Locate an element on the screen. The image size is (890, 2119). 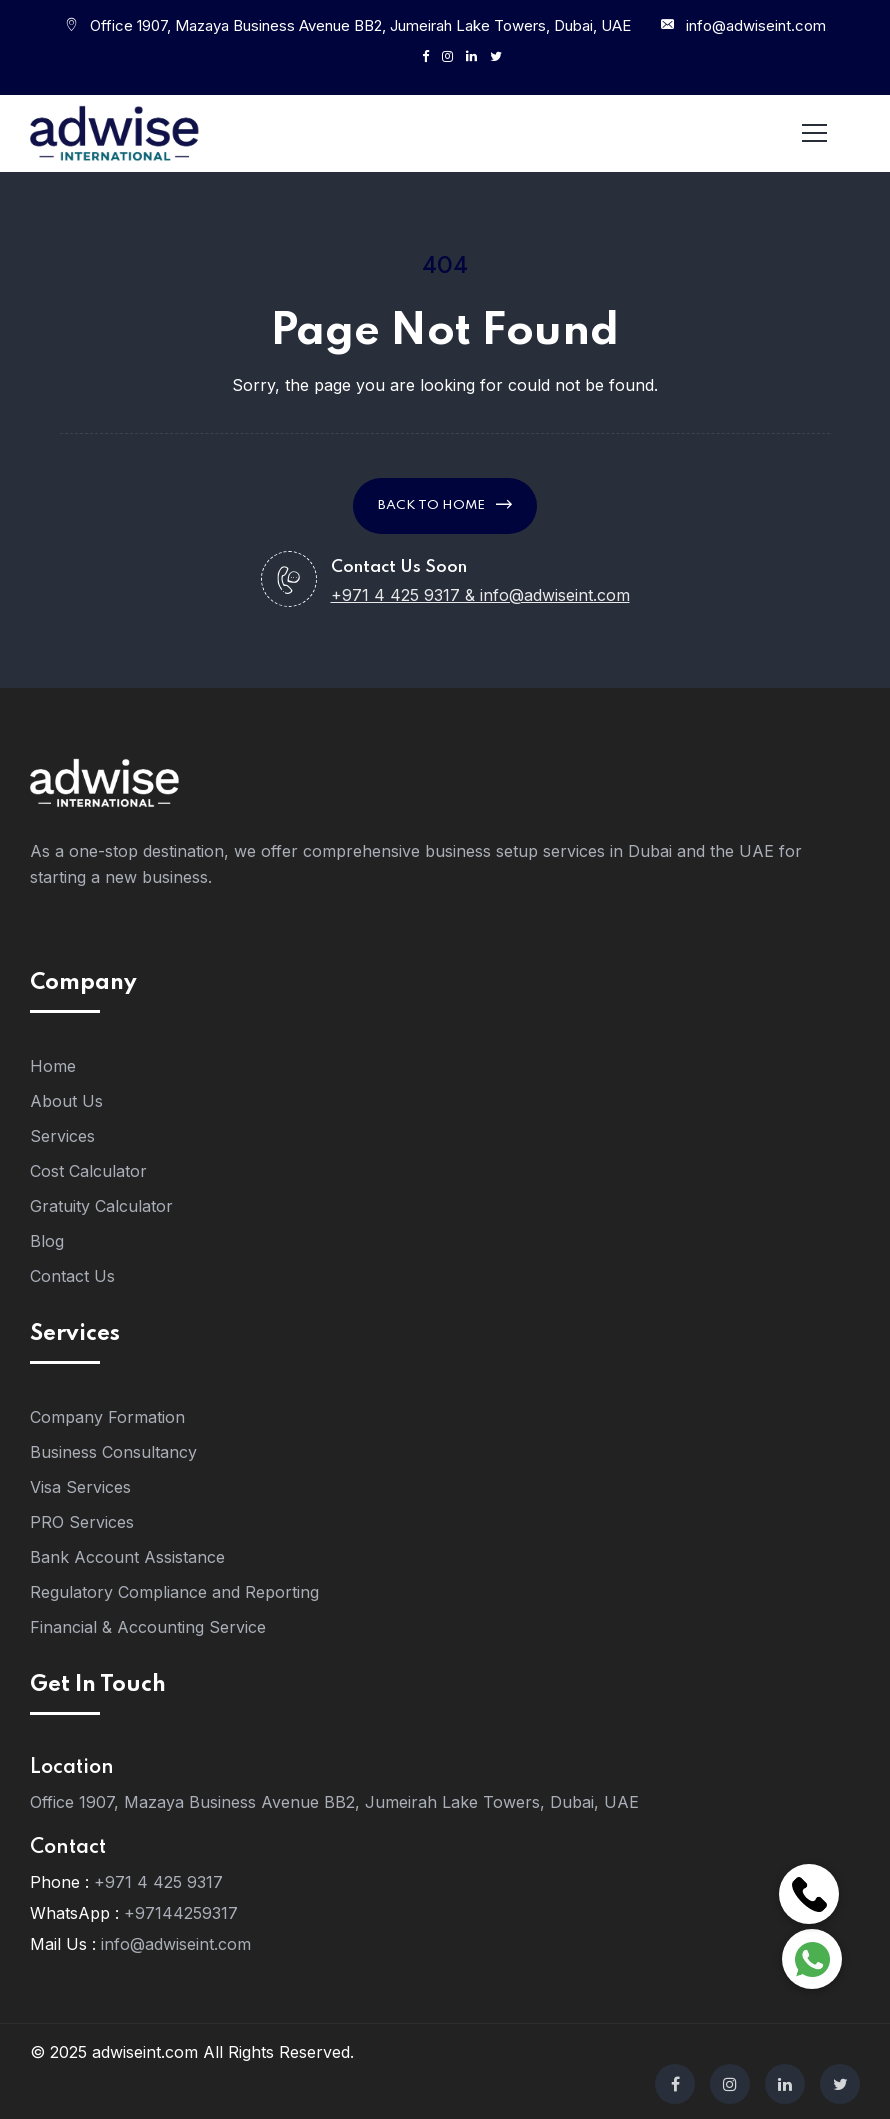
About Us is located at coordinates (66, 1101).